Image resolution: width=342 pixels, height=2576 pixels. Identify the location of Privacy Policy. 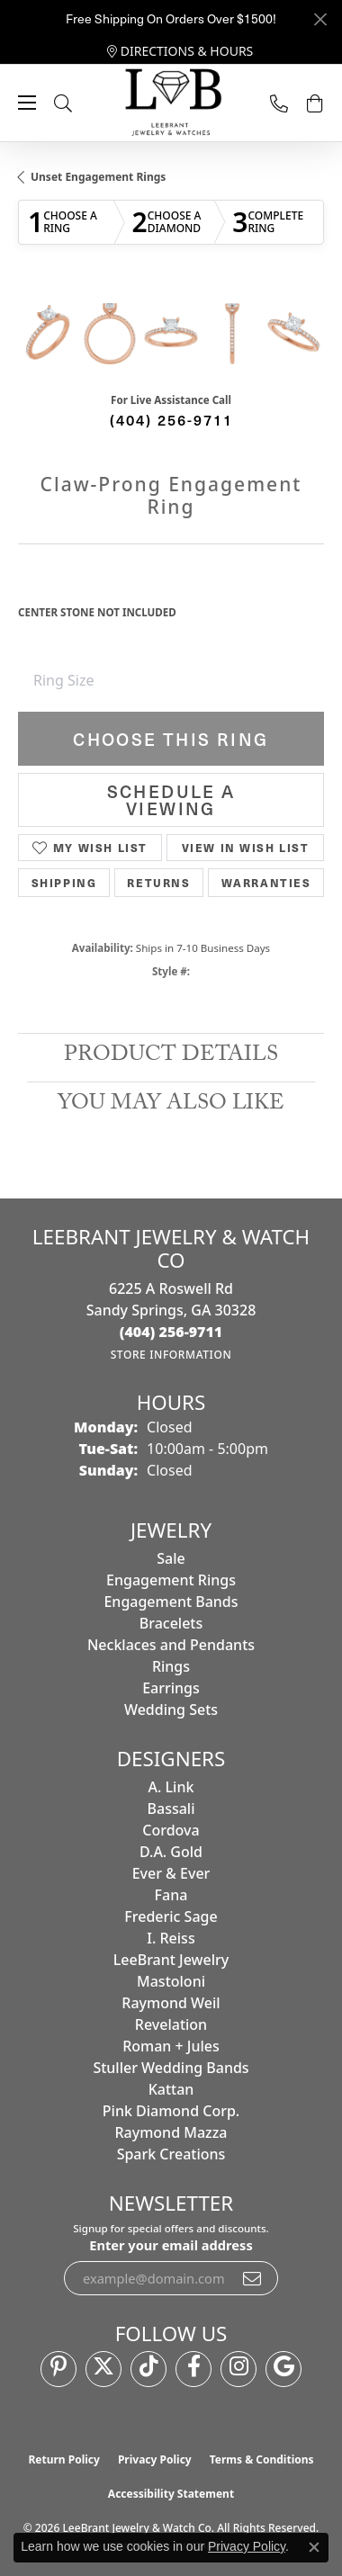
(155, 2459).